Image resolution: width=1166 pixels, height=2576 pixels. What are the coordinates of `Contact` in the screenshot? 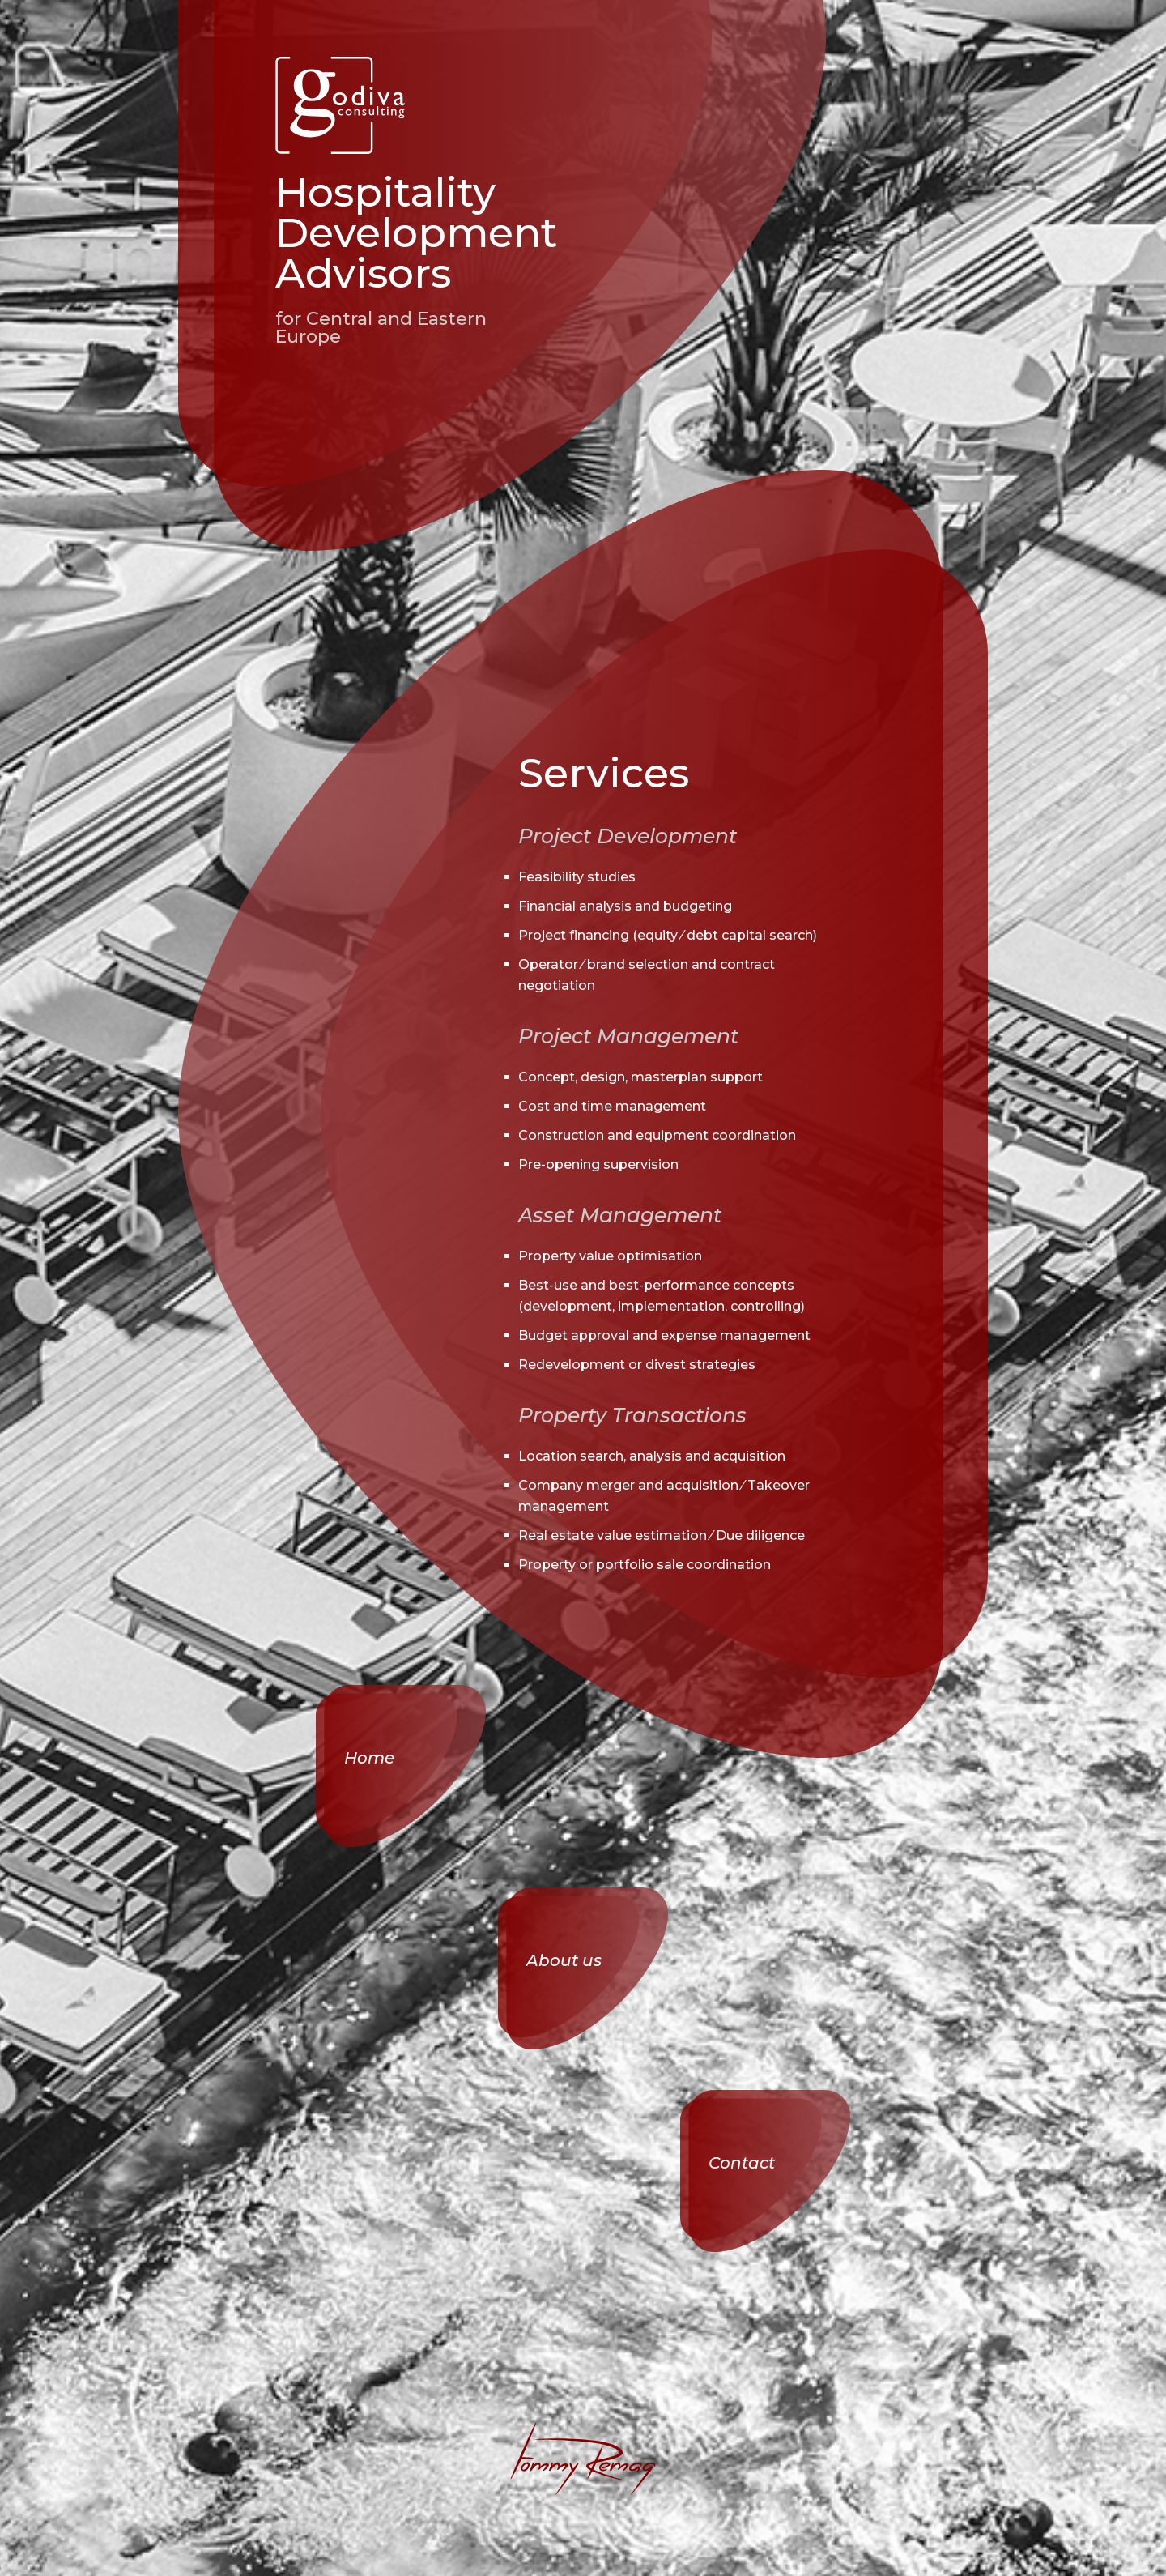 It's located at (742, 2163).